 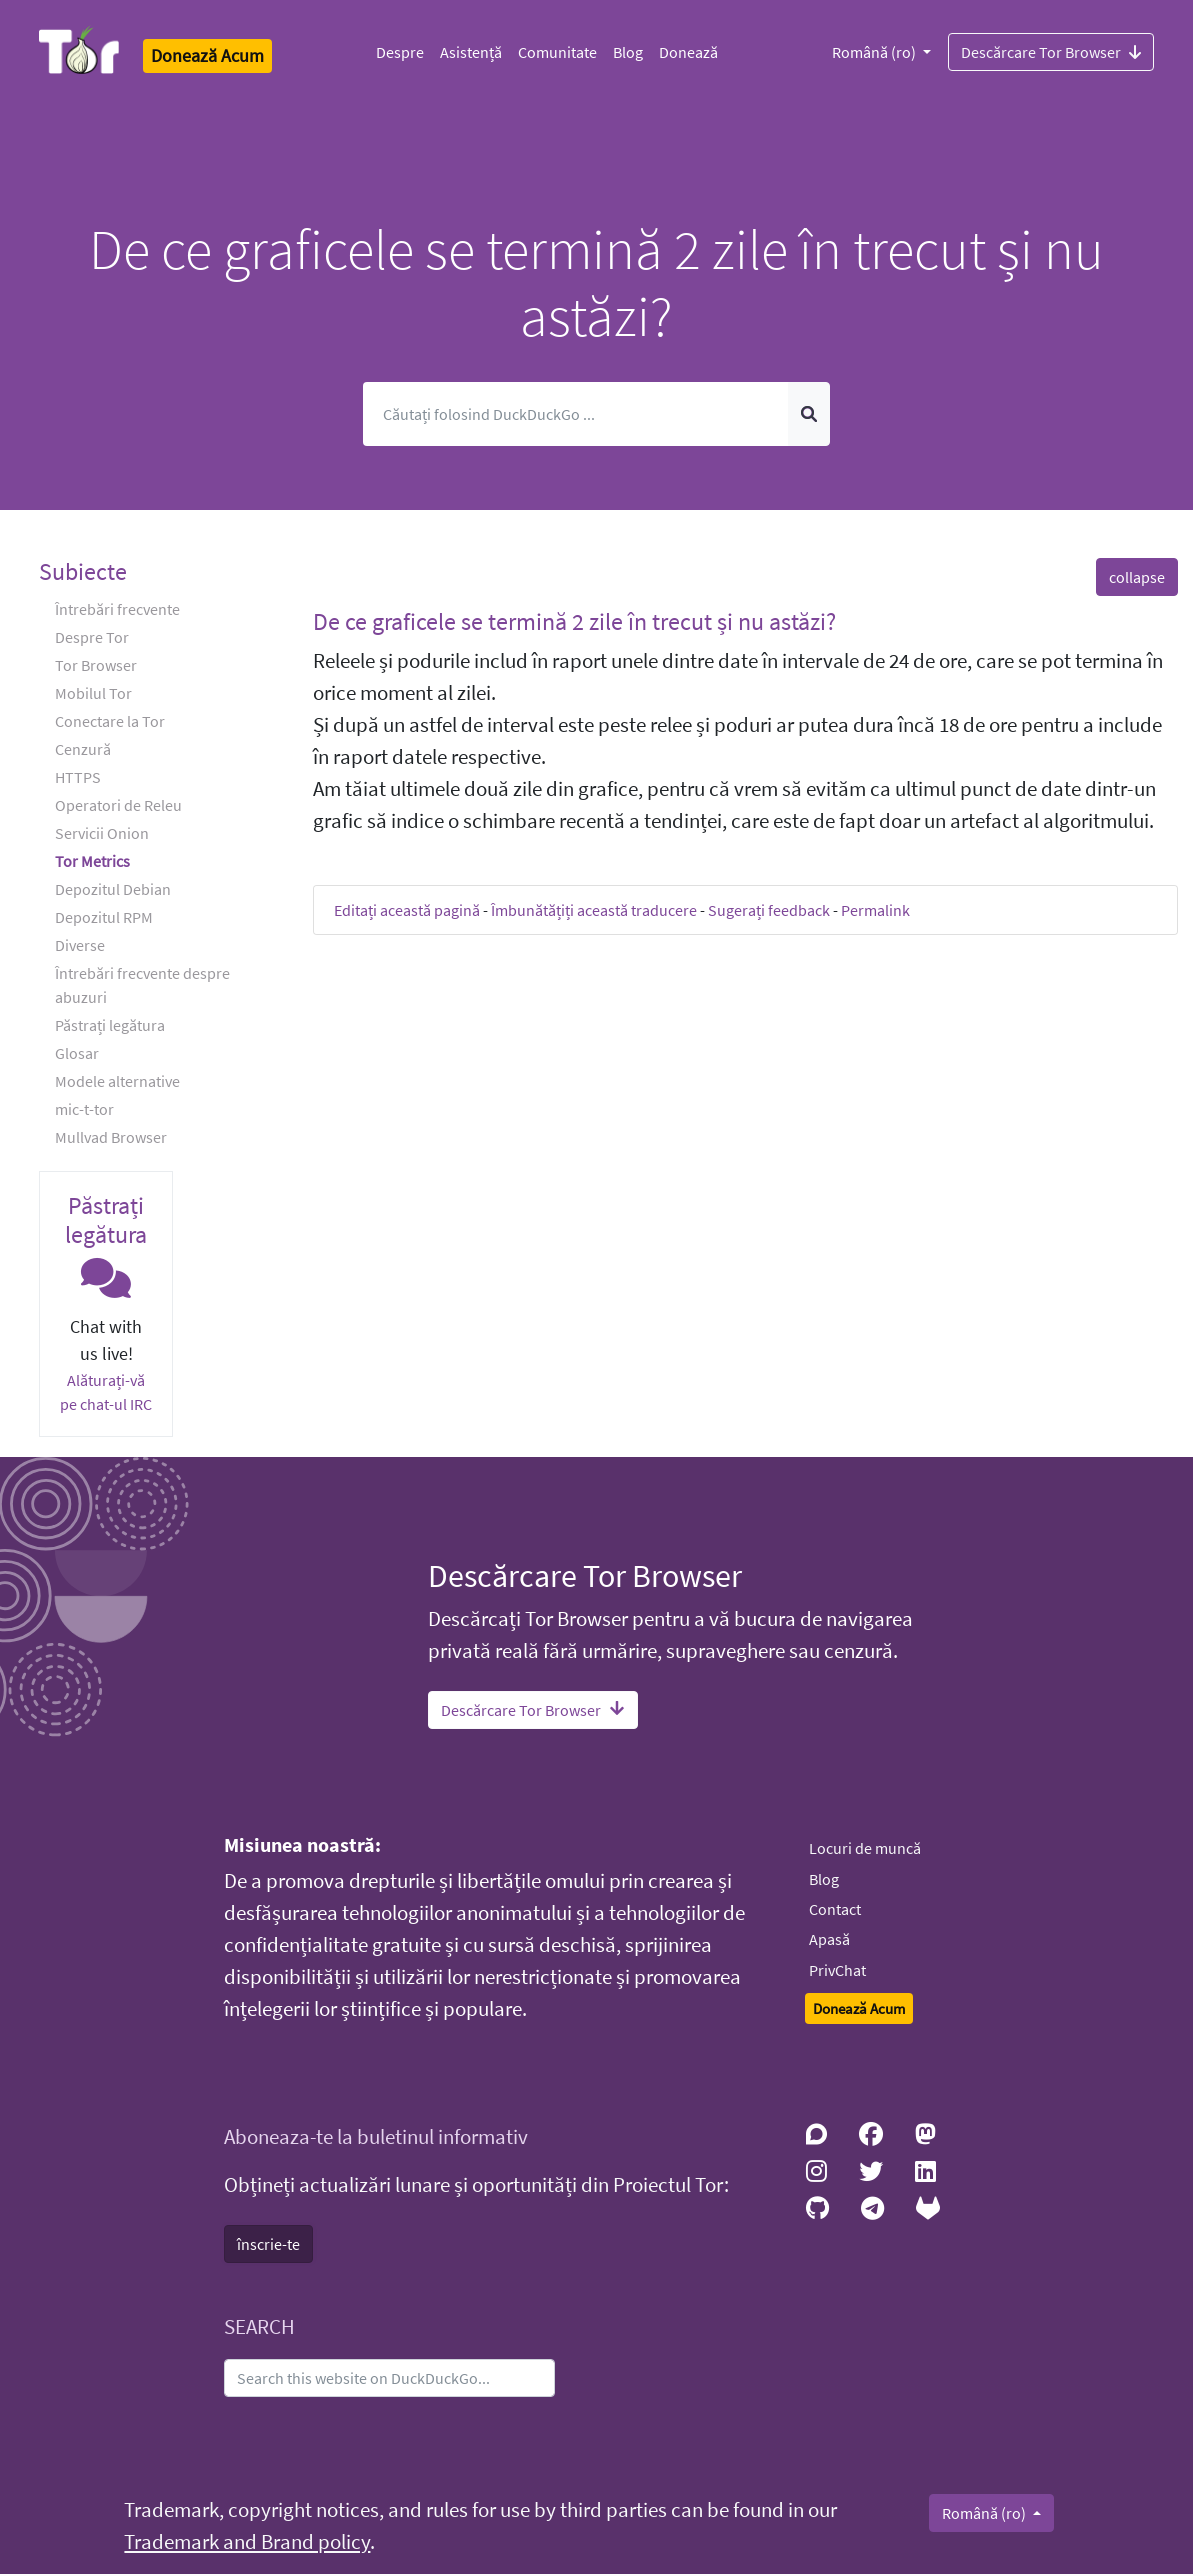 I want to click on Editați această pagină, so click(x=407, y=910).